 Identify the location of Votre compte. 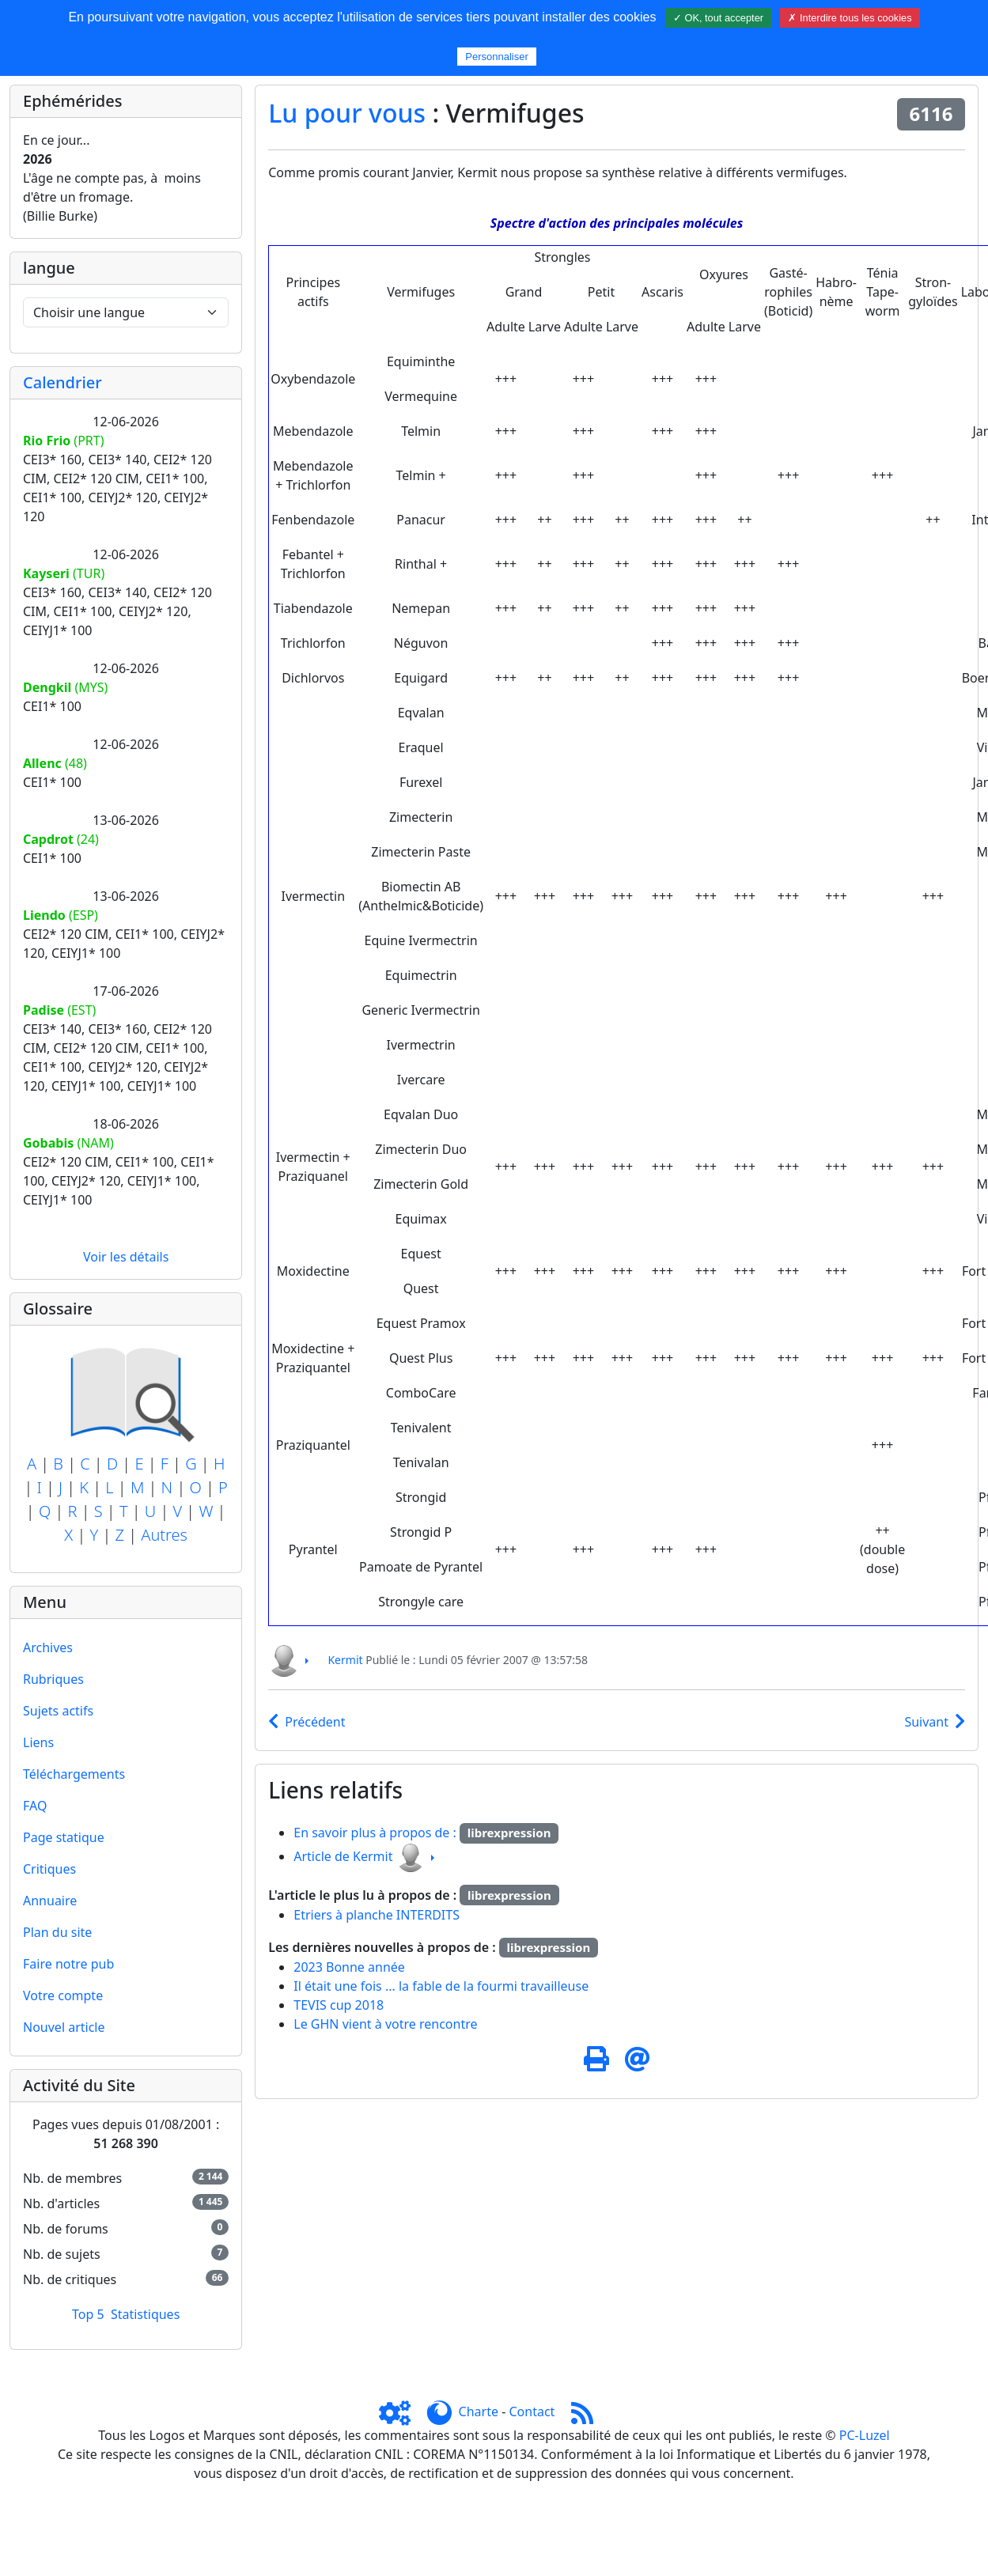
(63, 1995).